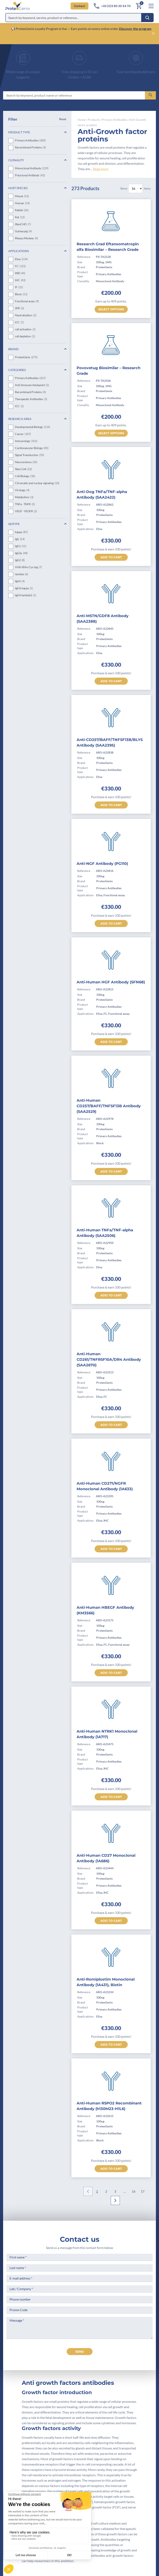 This screenshot has width=159, height=2576. Describe the element at coordinates (32, 385) in the screenshot. I see `Anti-Immune checkpoint` at that location.